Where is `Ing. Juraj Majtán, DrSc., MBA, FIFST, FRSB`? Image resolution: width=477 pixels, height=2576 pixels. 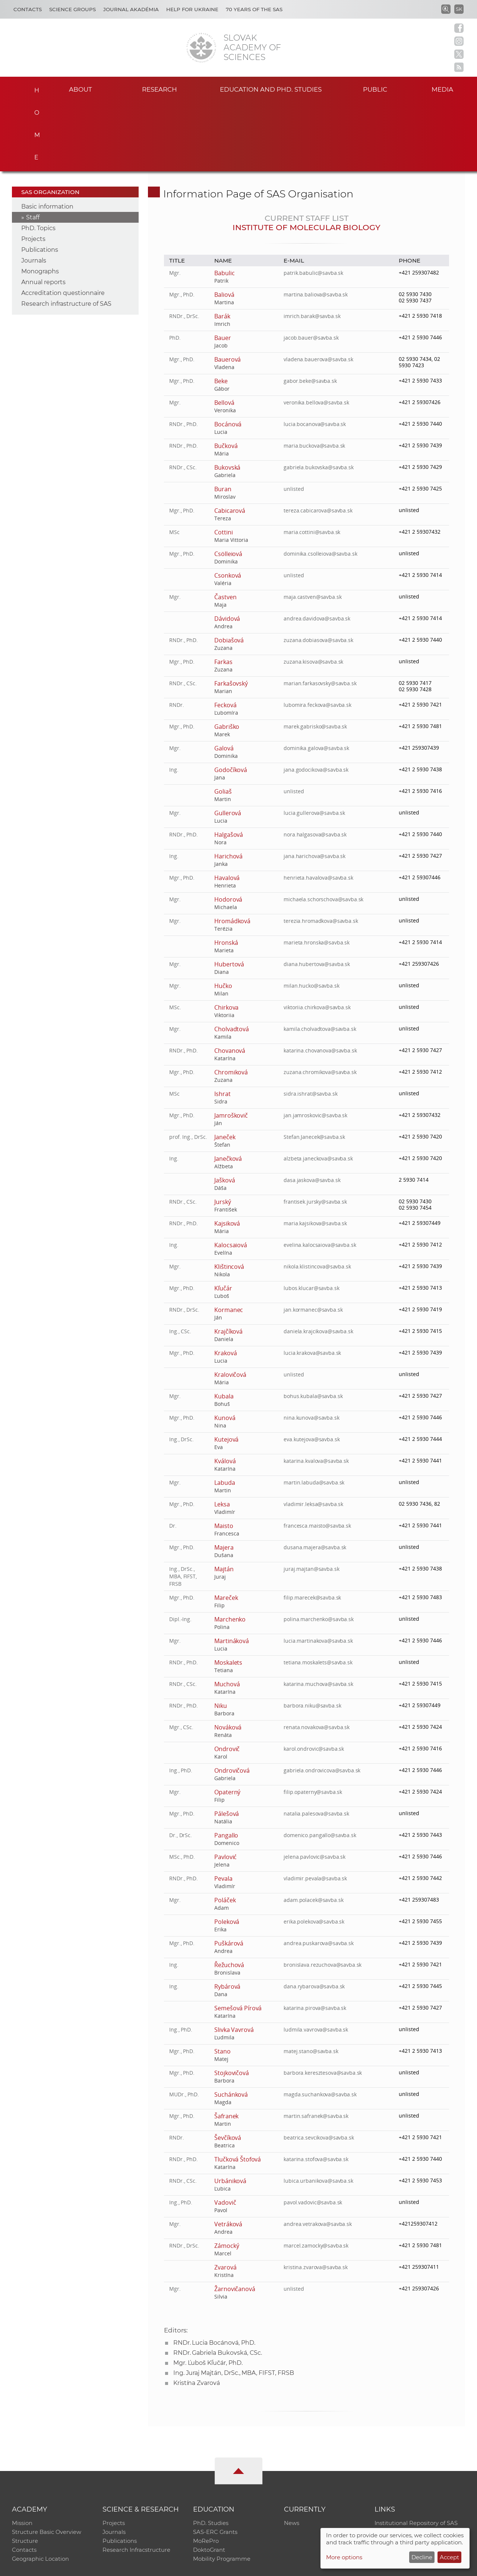
Ing. Juraj Majtán, DrSc., MBA, FIFST, FRSB is located at coordinates (233, 2302).